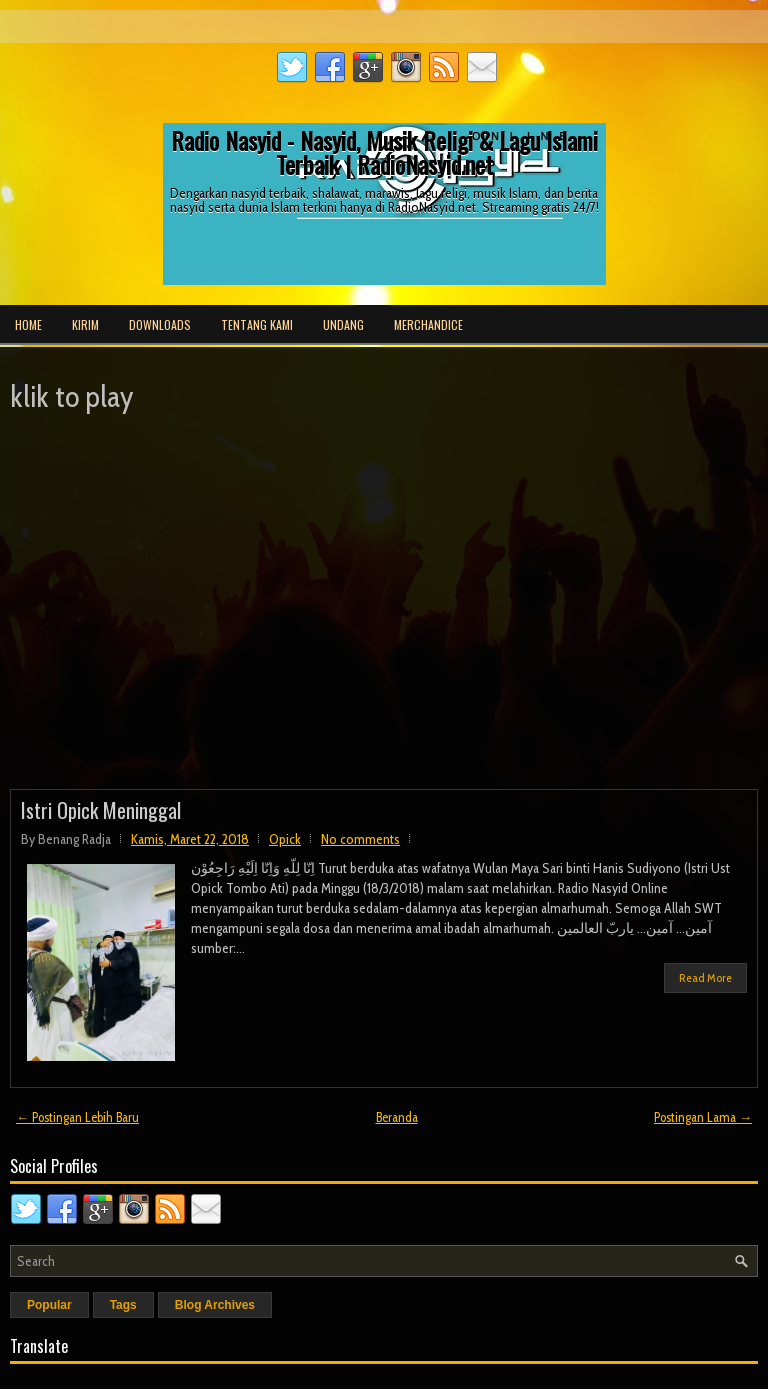  Describe the element at coordinates (343, 324) in the screenshot. I see `Undang` at that location.